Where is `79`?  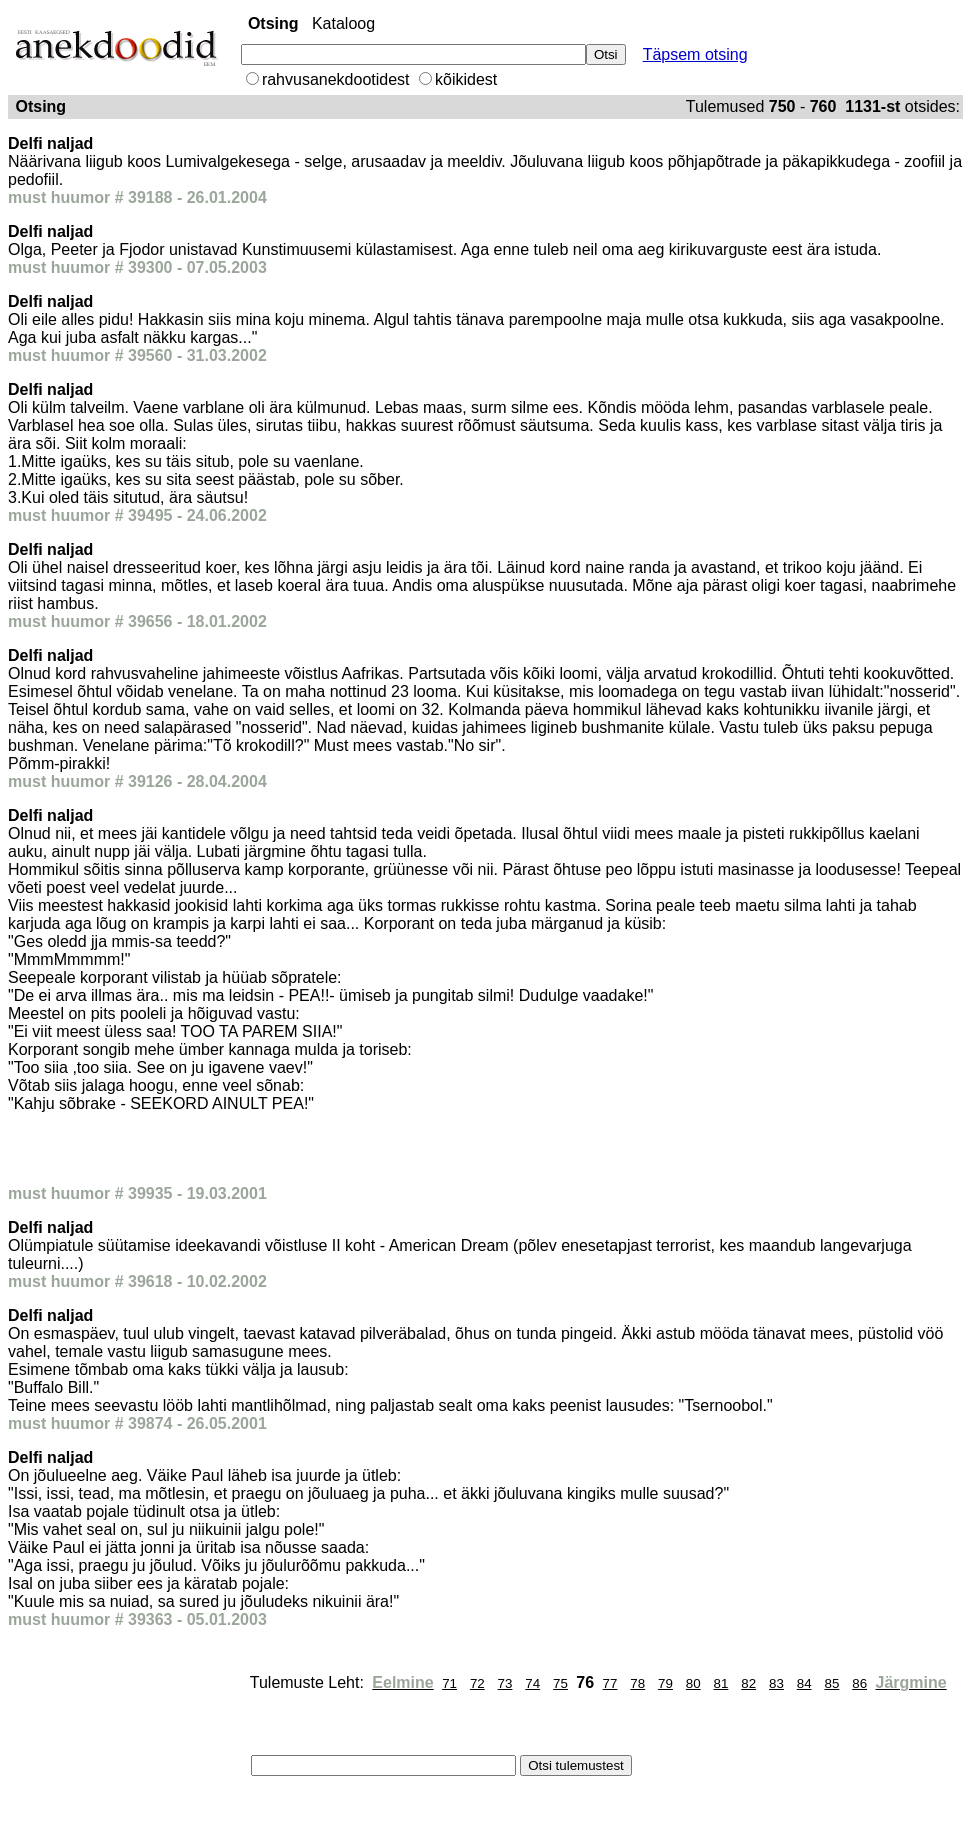 79 is located at coordinates (665, 1683).